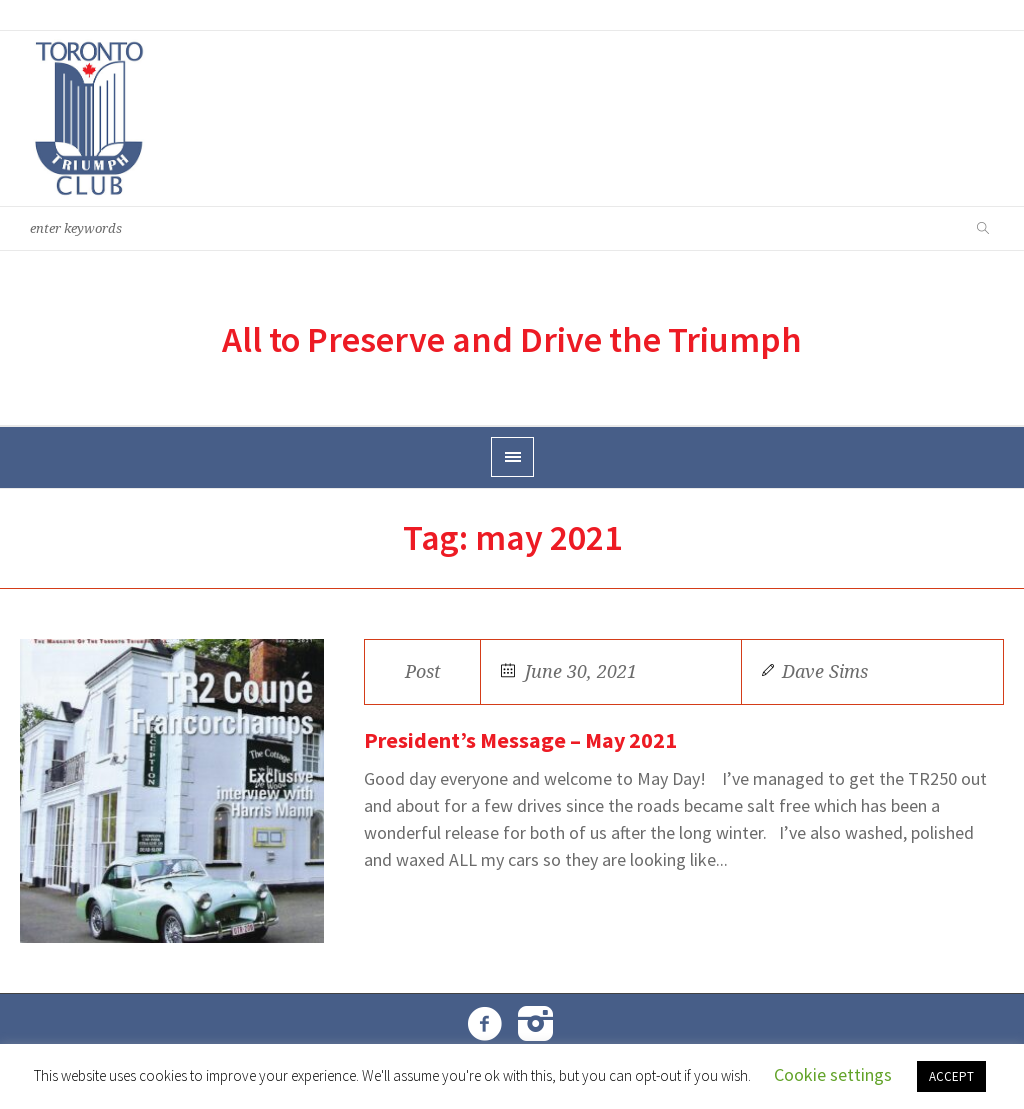 Image resolution: width=1024 pixels, height=1109 pixels. I want to click on President’s Message – May 2021, so click(520, 740).